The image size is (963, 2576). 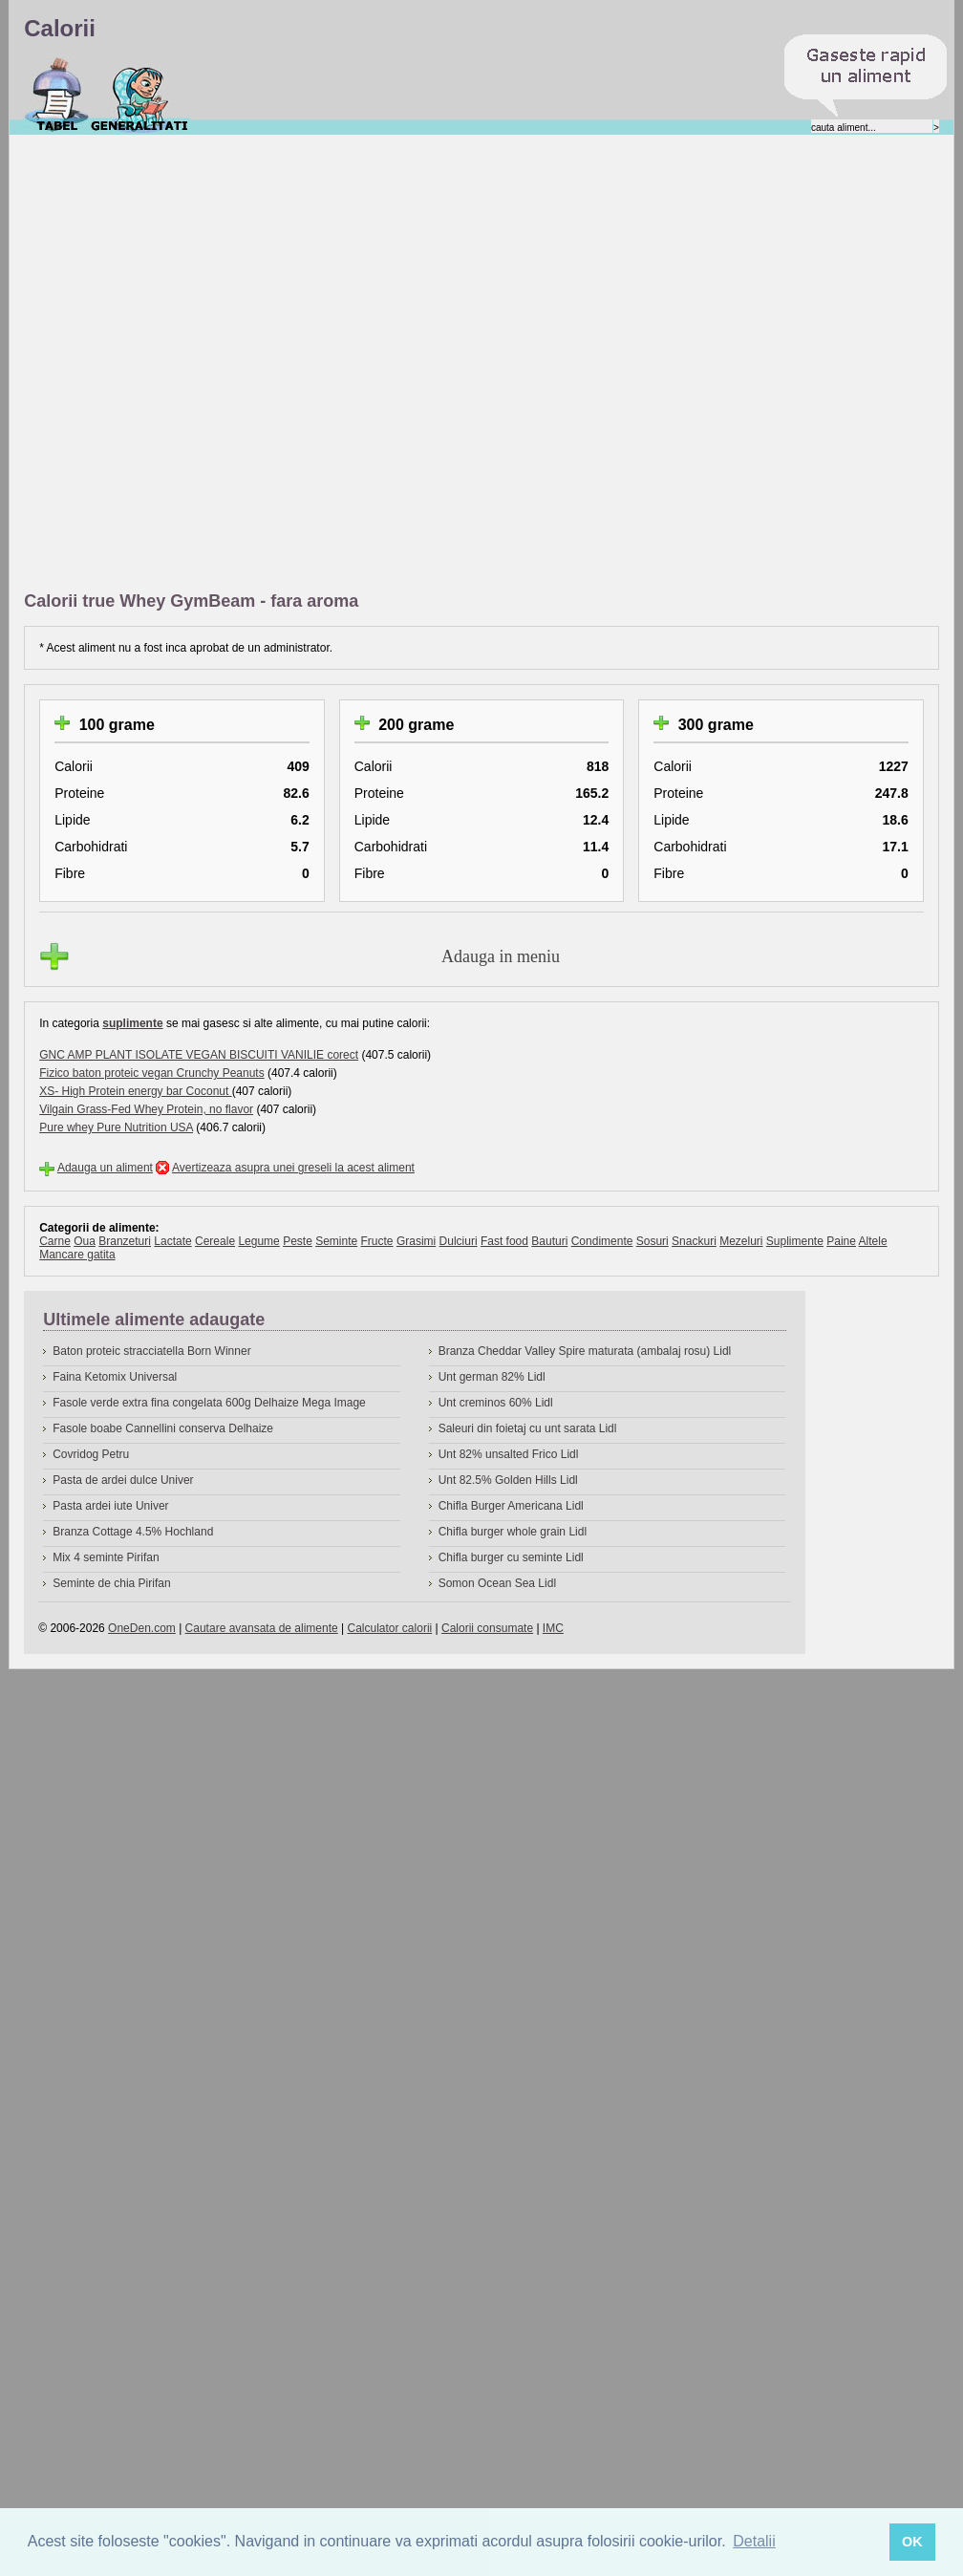 What do you see at coordinates (652, 1241) in the screenshot?
I see `Sosuri` at bounding box center [652, 1241].